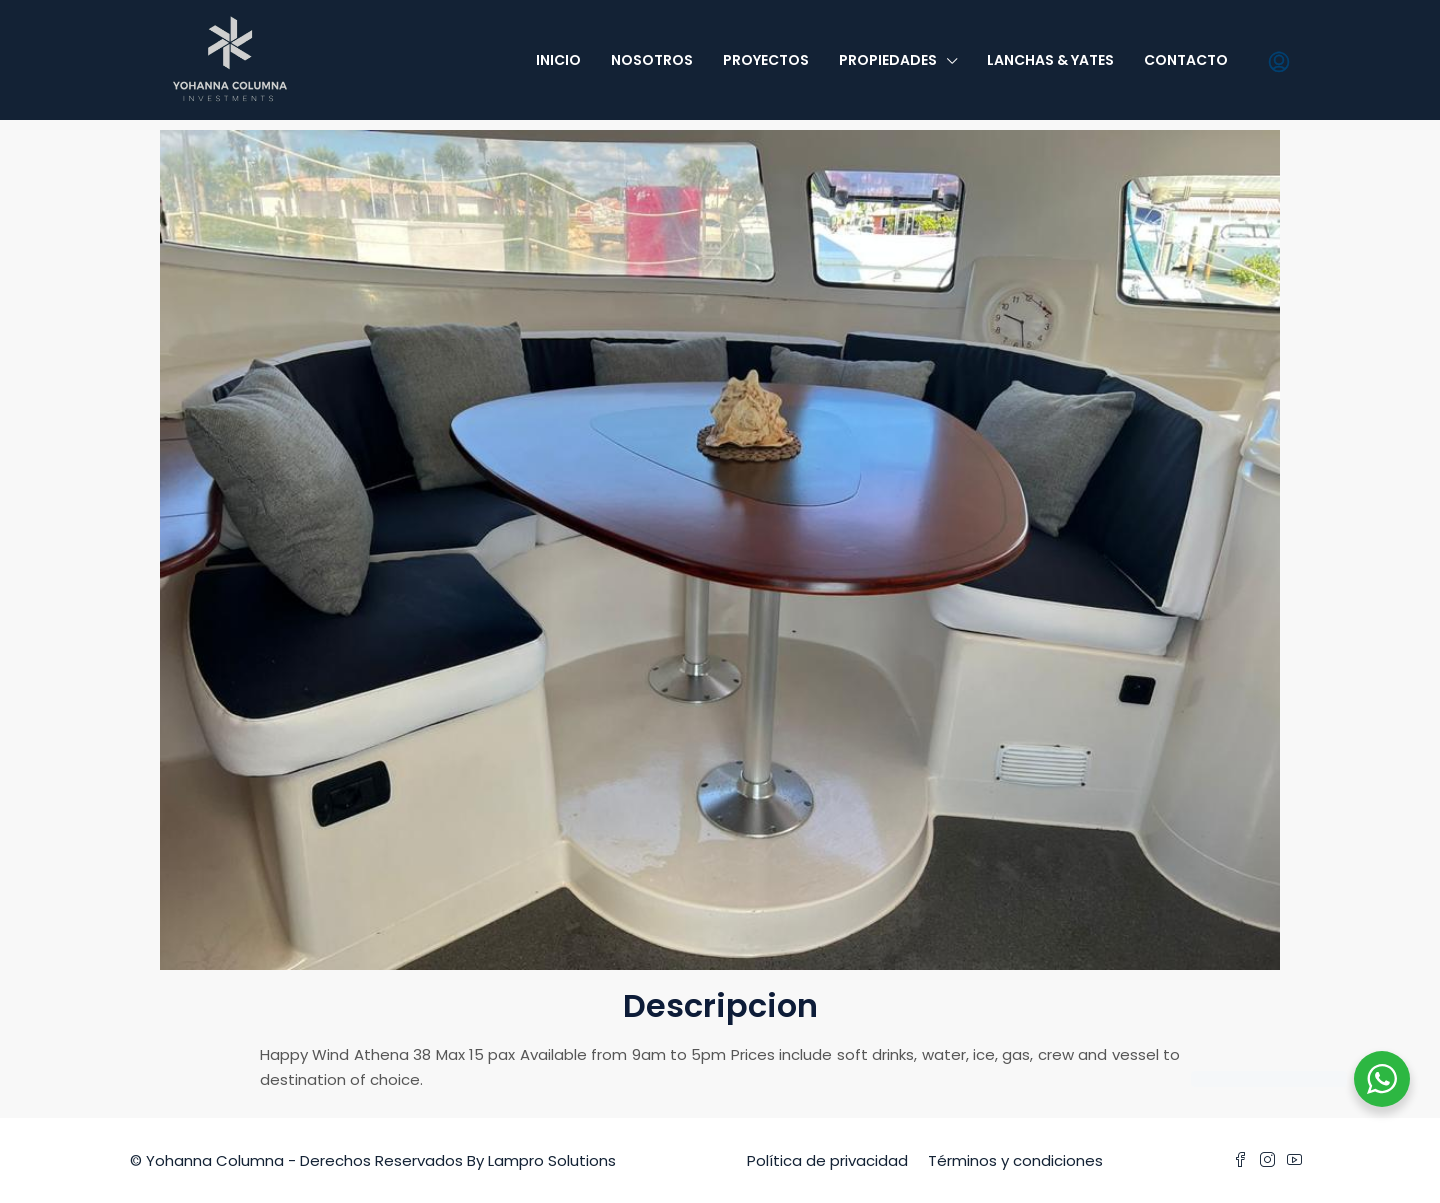 Image resolution: width=1440 pixels, height=1203 pixels. I want to click on Lanchas & Yates, so click(1050, 60).